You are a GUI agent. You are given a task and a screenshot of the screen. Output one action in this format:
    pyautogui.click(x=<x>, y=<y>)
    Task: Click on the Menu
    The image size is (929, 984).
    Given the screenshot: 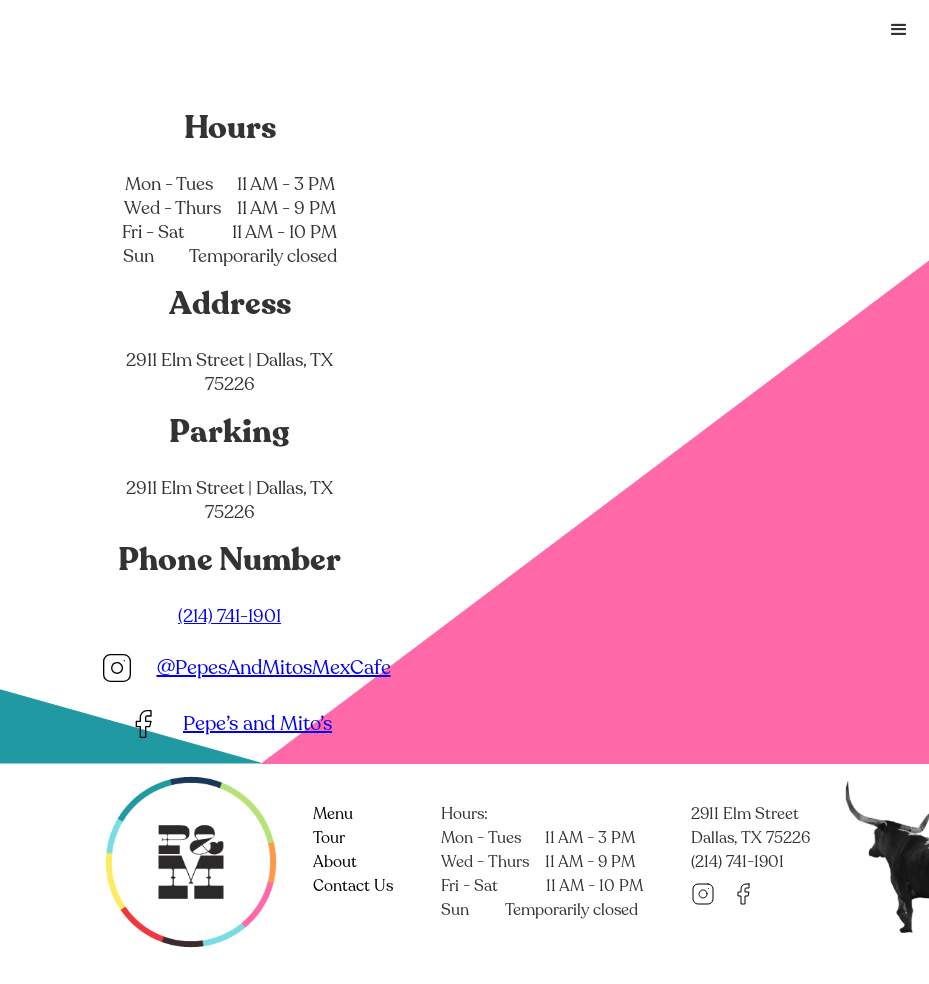 What is the action you would take?
    pyautogui.click(x=333, y=814)
    